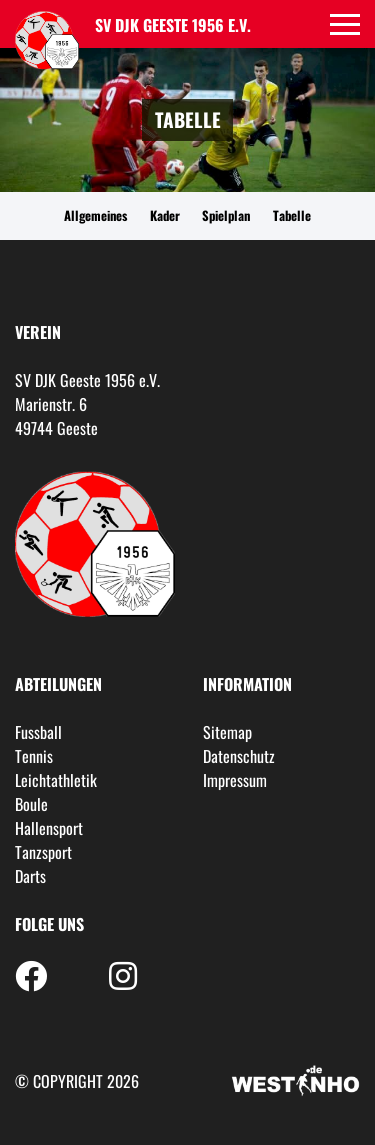 The height and width of the screenshot is (1145, 375). Describe the element at coordinates (239, 756) in the screenshot. I see `Datenschutz` at that location.